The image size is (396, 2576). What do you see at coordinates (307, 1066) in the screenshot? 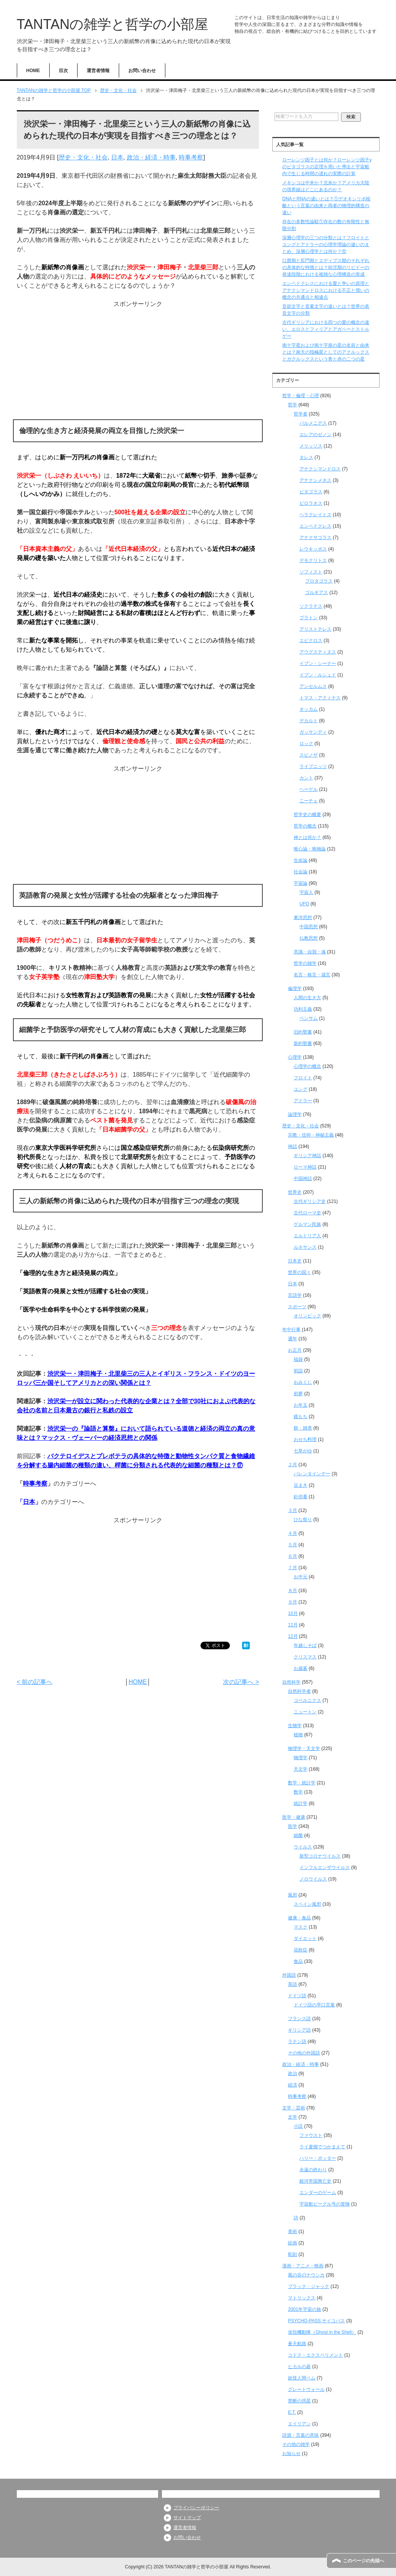
I see `心理学の概念` at bounding box center [307, 1066].